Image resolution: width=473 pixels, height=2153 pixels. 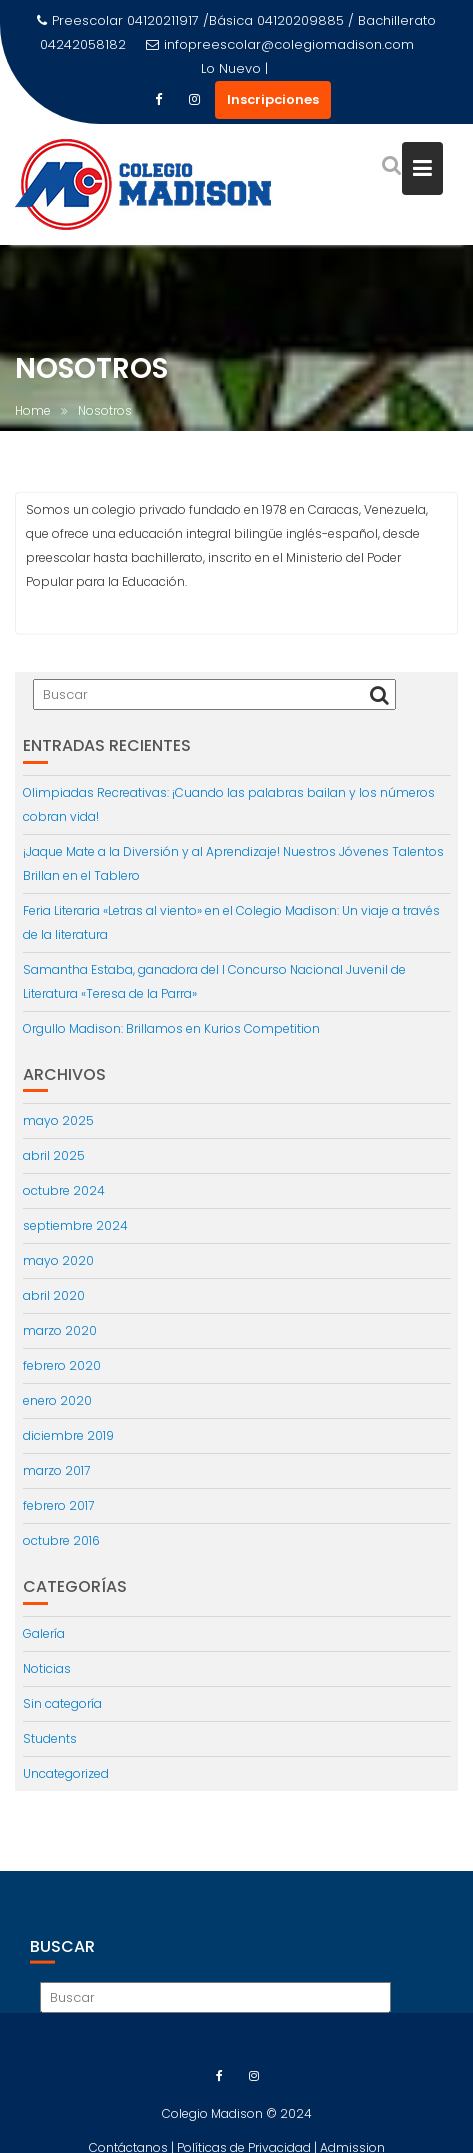 I want to click on infopreescolar@colegiomadison.com, so click(x=280, y=44).